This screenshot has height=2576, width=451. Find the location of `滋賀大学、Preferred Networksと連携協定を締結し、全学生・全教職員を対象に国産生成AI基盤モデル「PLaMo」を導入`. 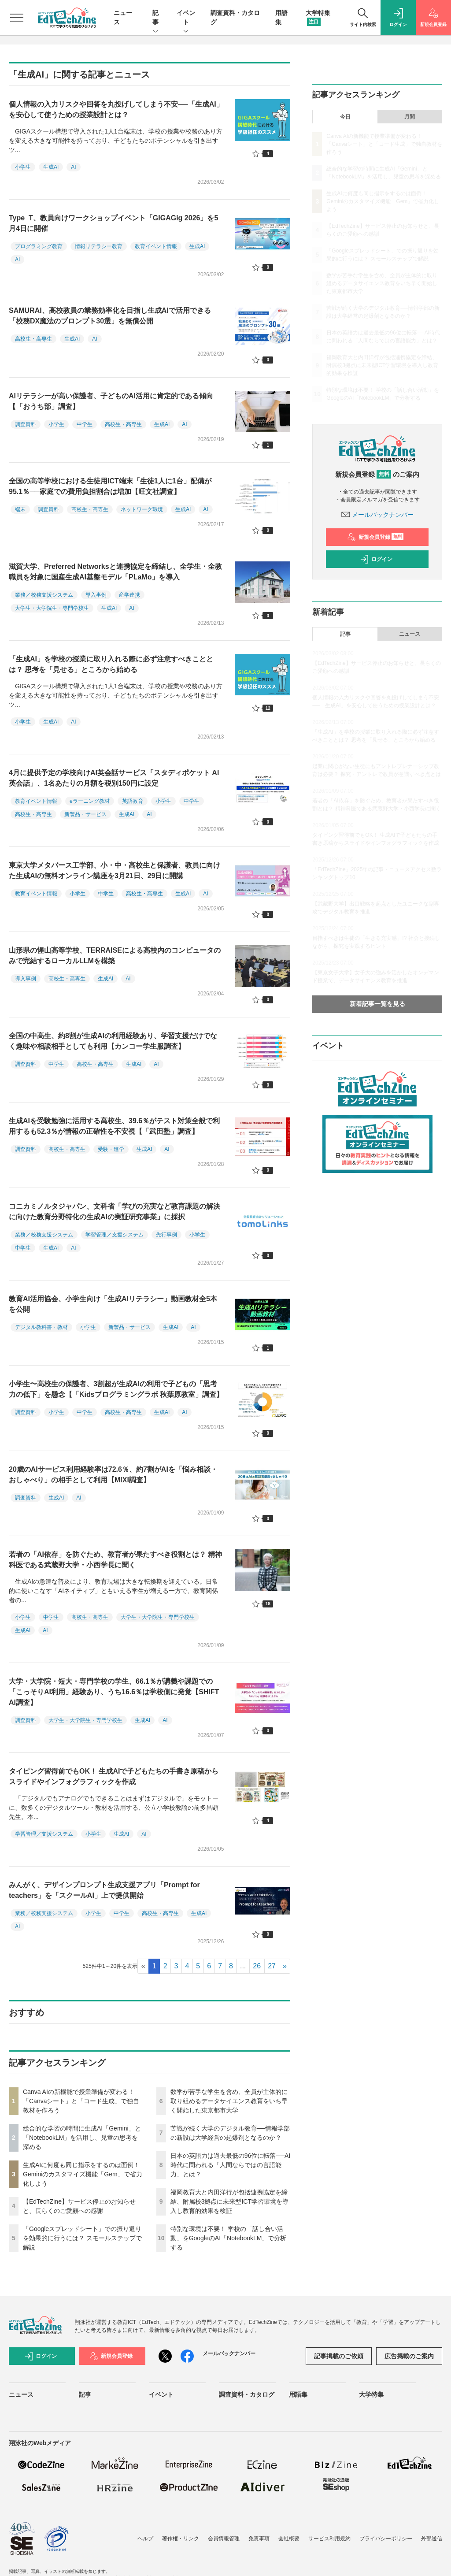

滋賀大学、Preferred Networksと連携協定を締結し、全学生・全教職員を対象に国産生成AI基盤モデル「PLaMo」を導入 is located at coordinates (115, 572).